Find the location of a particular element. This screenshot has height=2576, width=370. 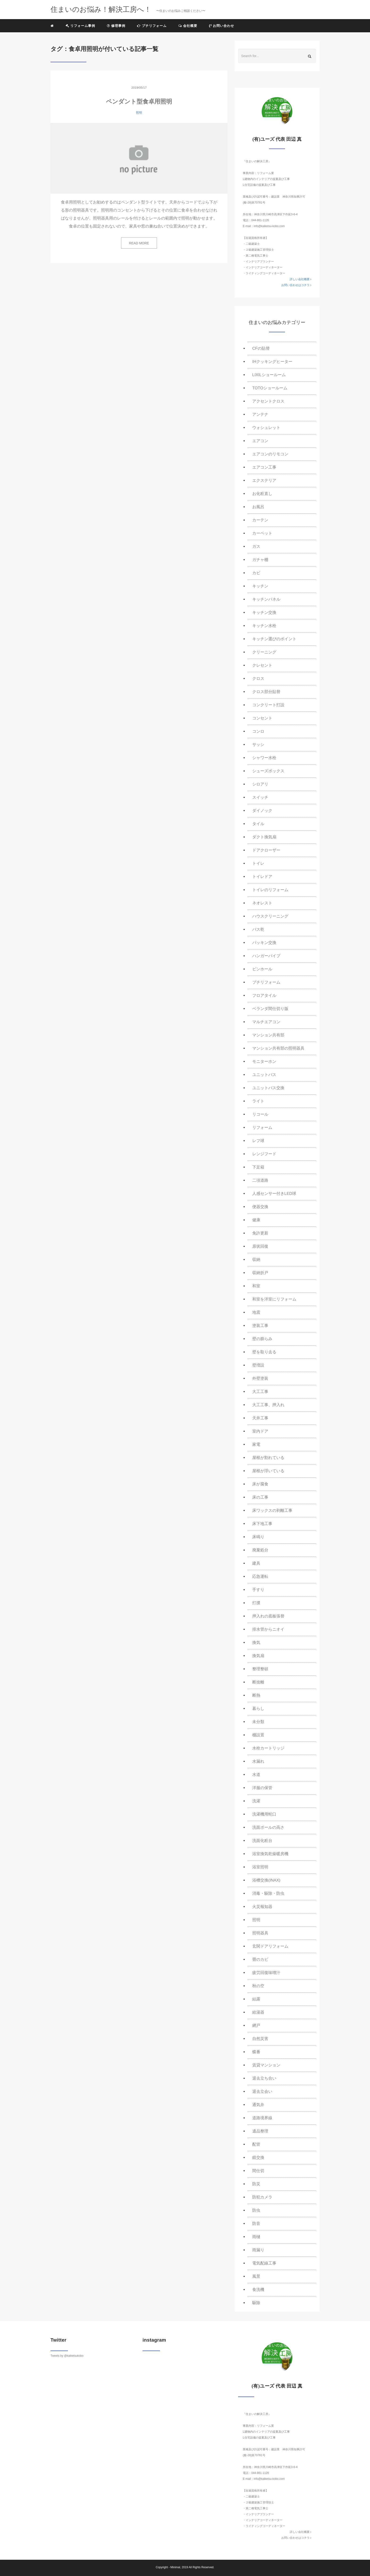

スイッチ is located at coordinates (260, 797).